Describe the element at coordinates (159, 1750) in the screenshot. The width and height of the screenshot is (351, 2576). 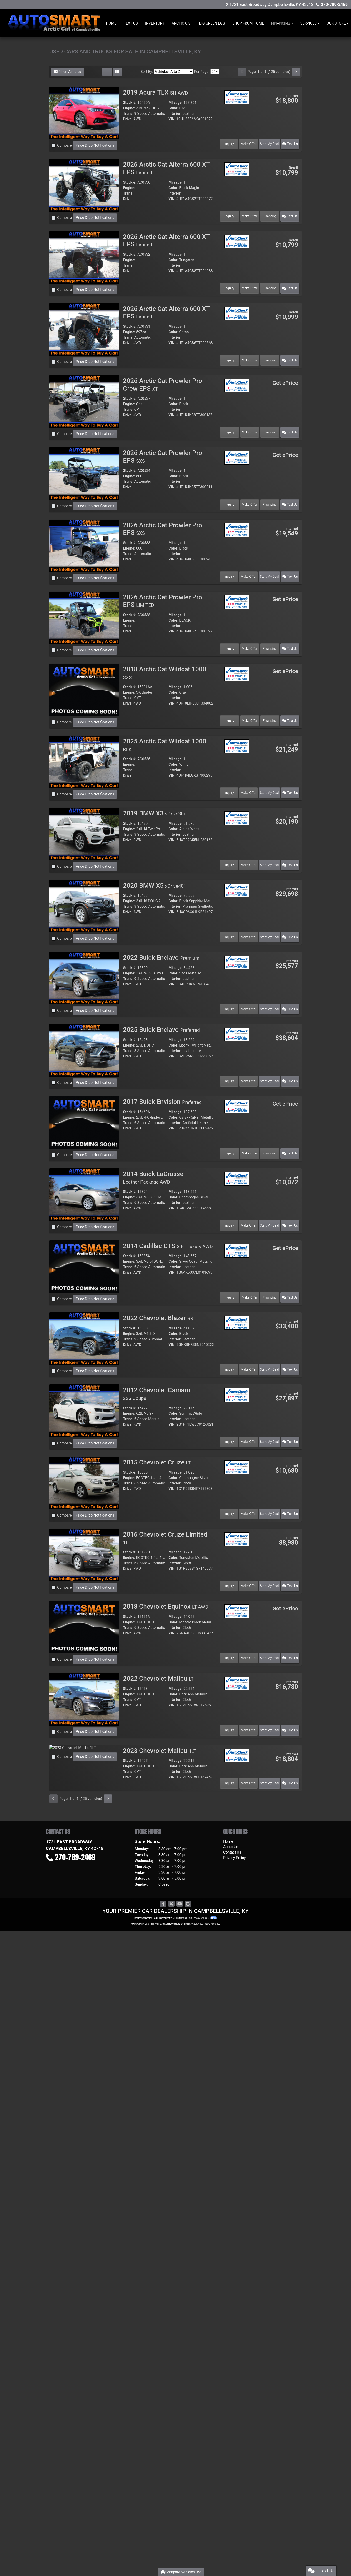
I see `2023 Chevrolet Malibu [2023 Chevrolet Malibu 1LT]` at that location.